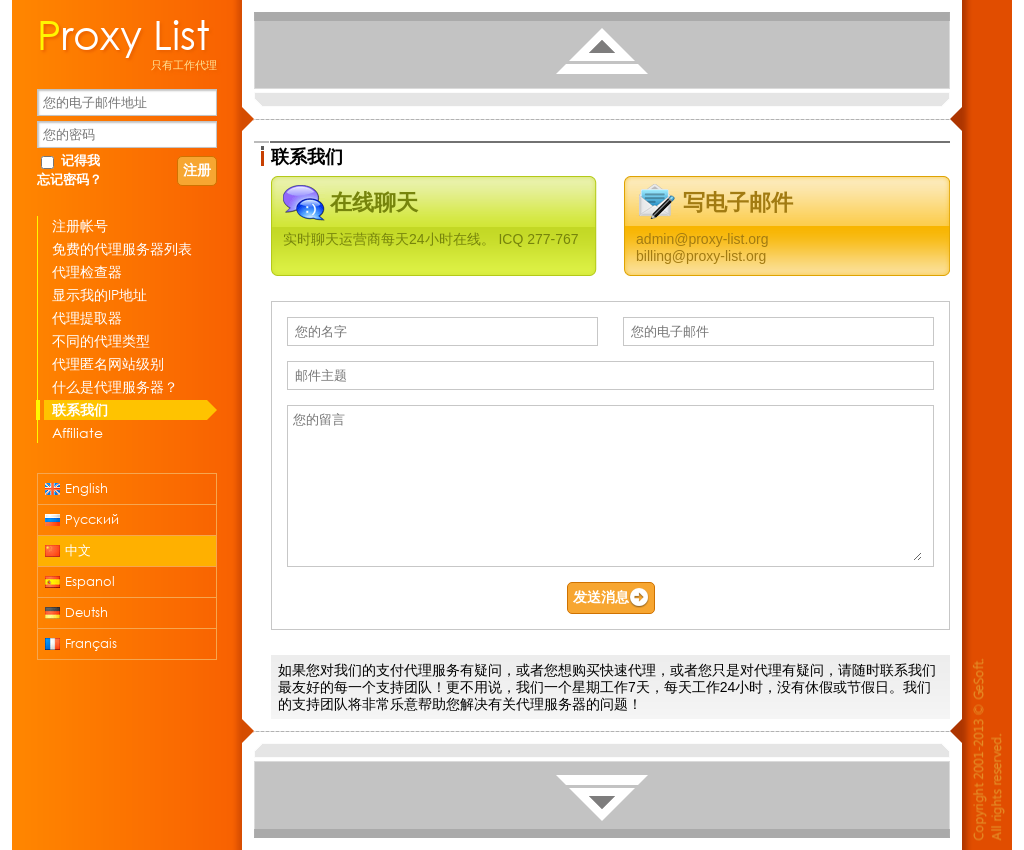  Describe the element at coordinates (122, 248) in the screenshot. I see `免费的代理服务器列表` at that location.